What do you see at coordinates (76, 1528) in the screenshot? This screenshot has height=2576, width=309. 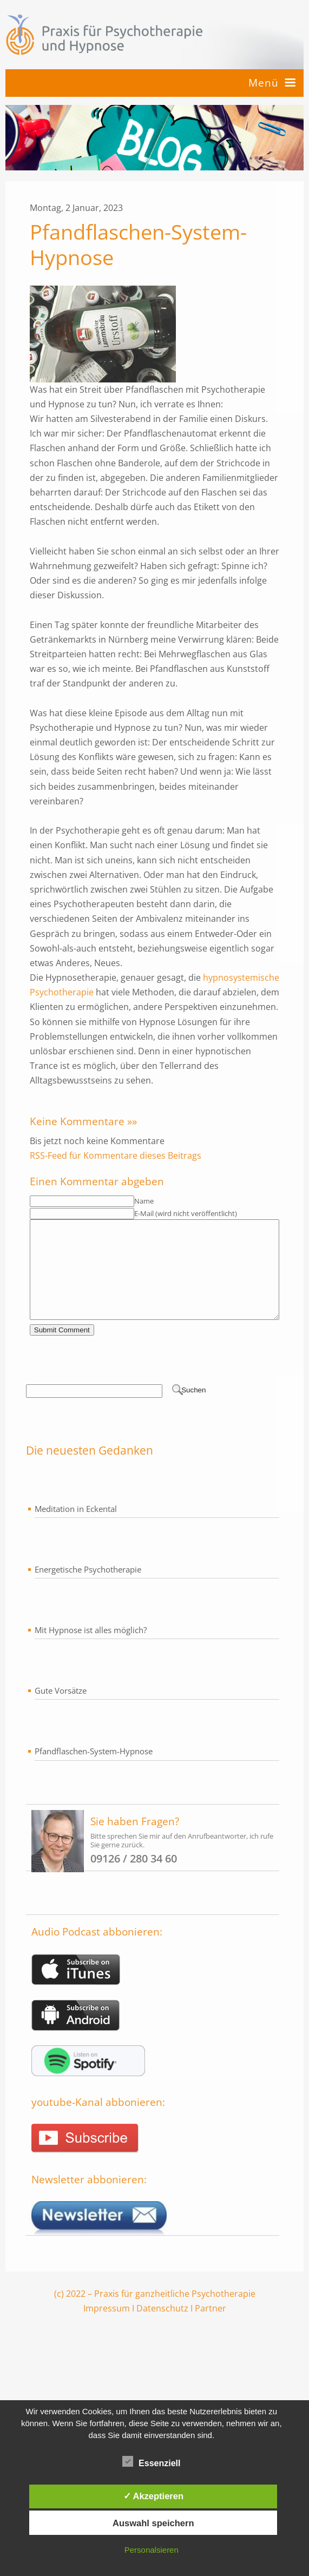 I see `Meditation in Eckental` at bounding box center [76, 1528].